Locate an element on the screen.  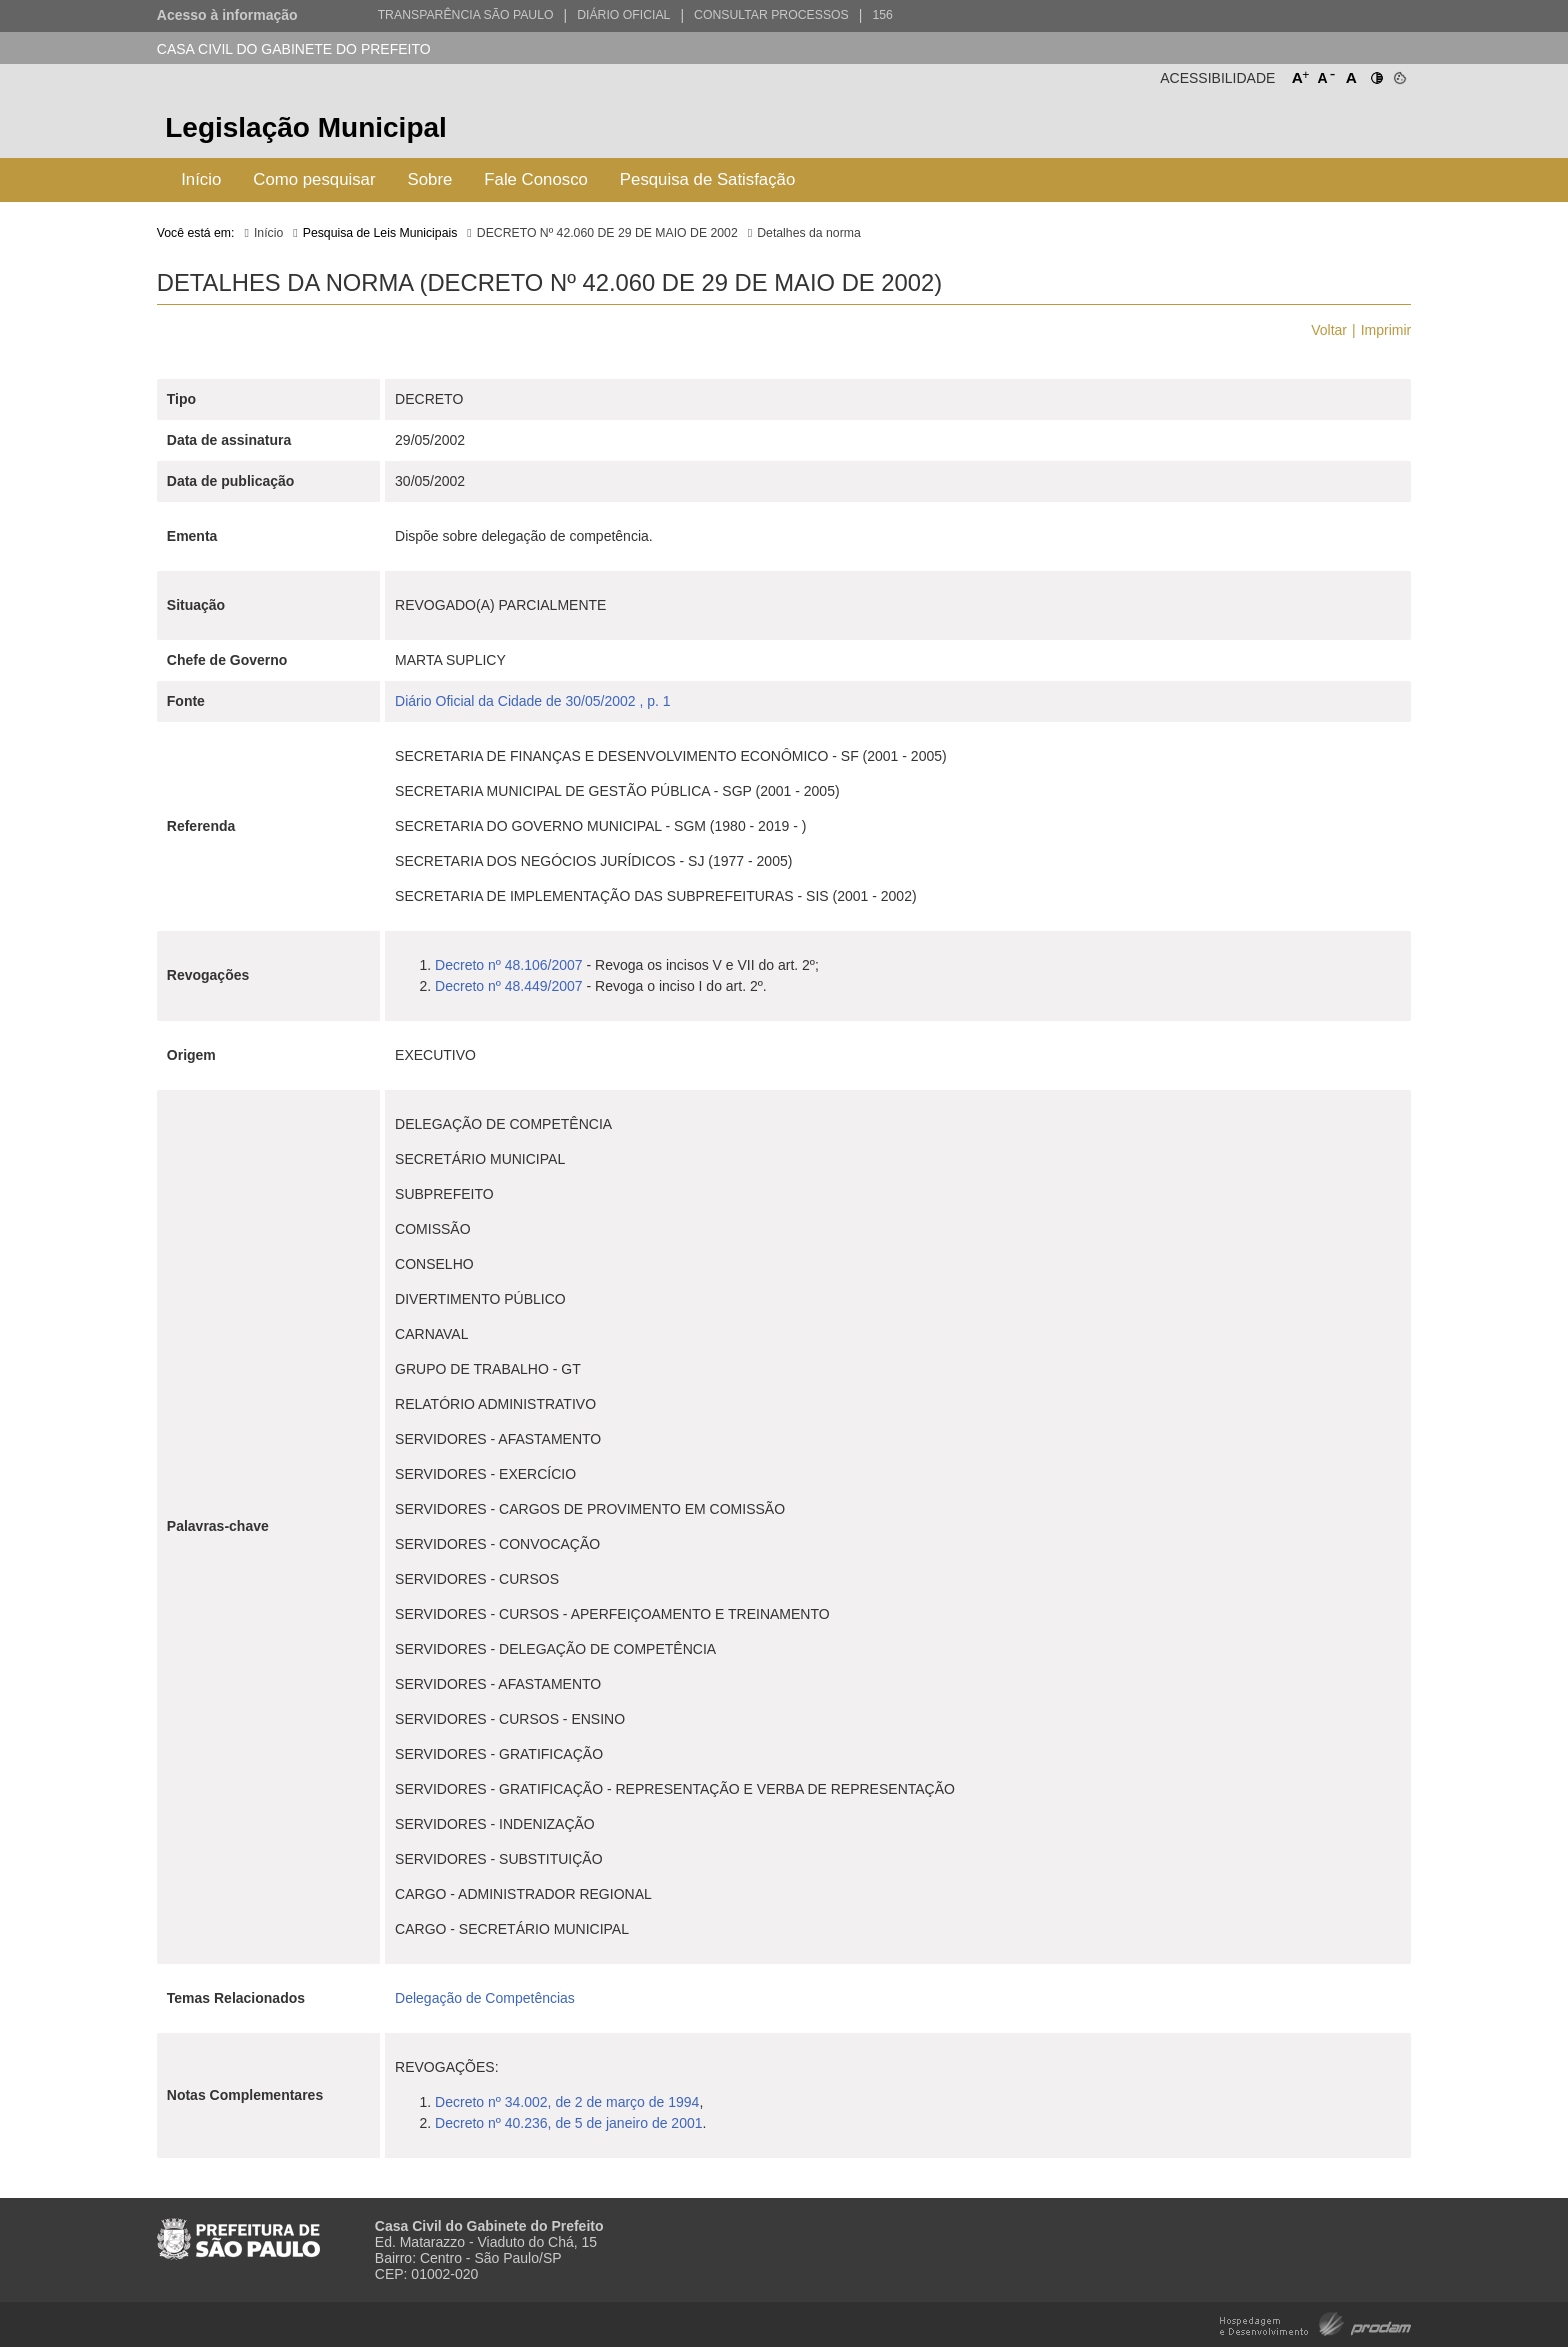
Voltar is located at coordinates (1329, 330).